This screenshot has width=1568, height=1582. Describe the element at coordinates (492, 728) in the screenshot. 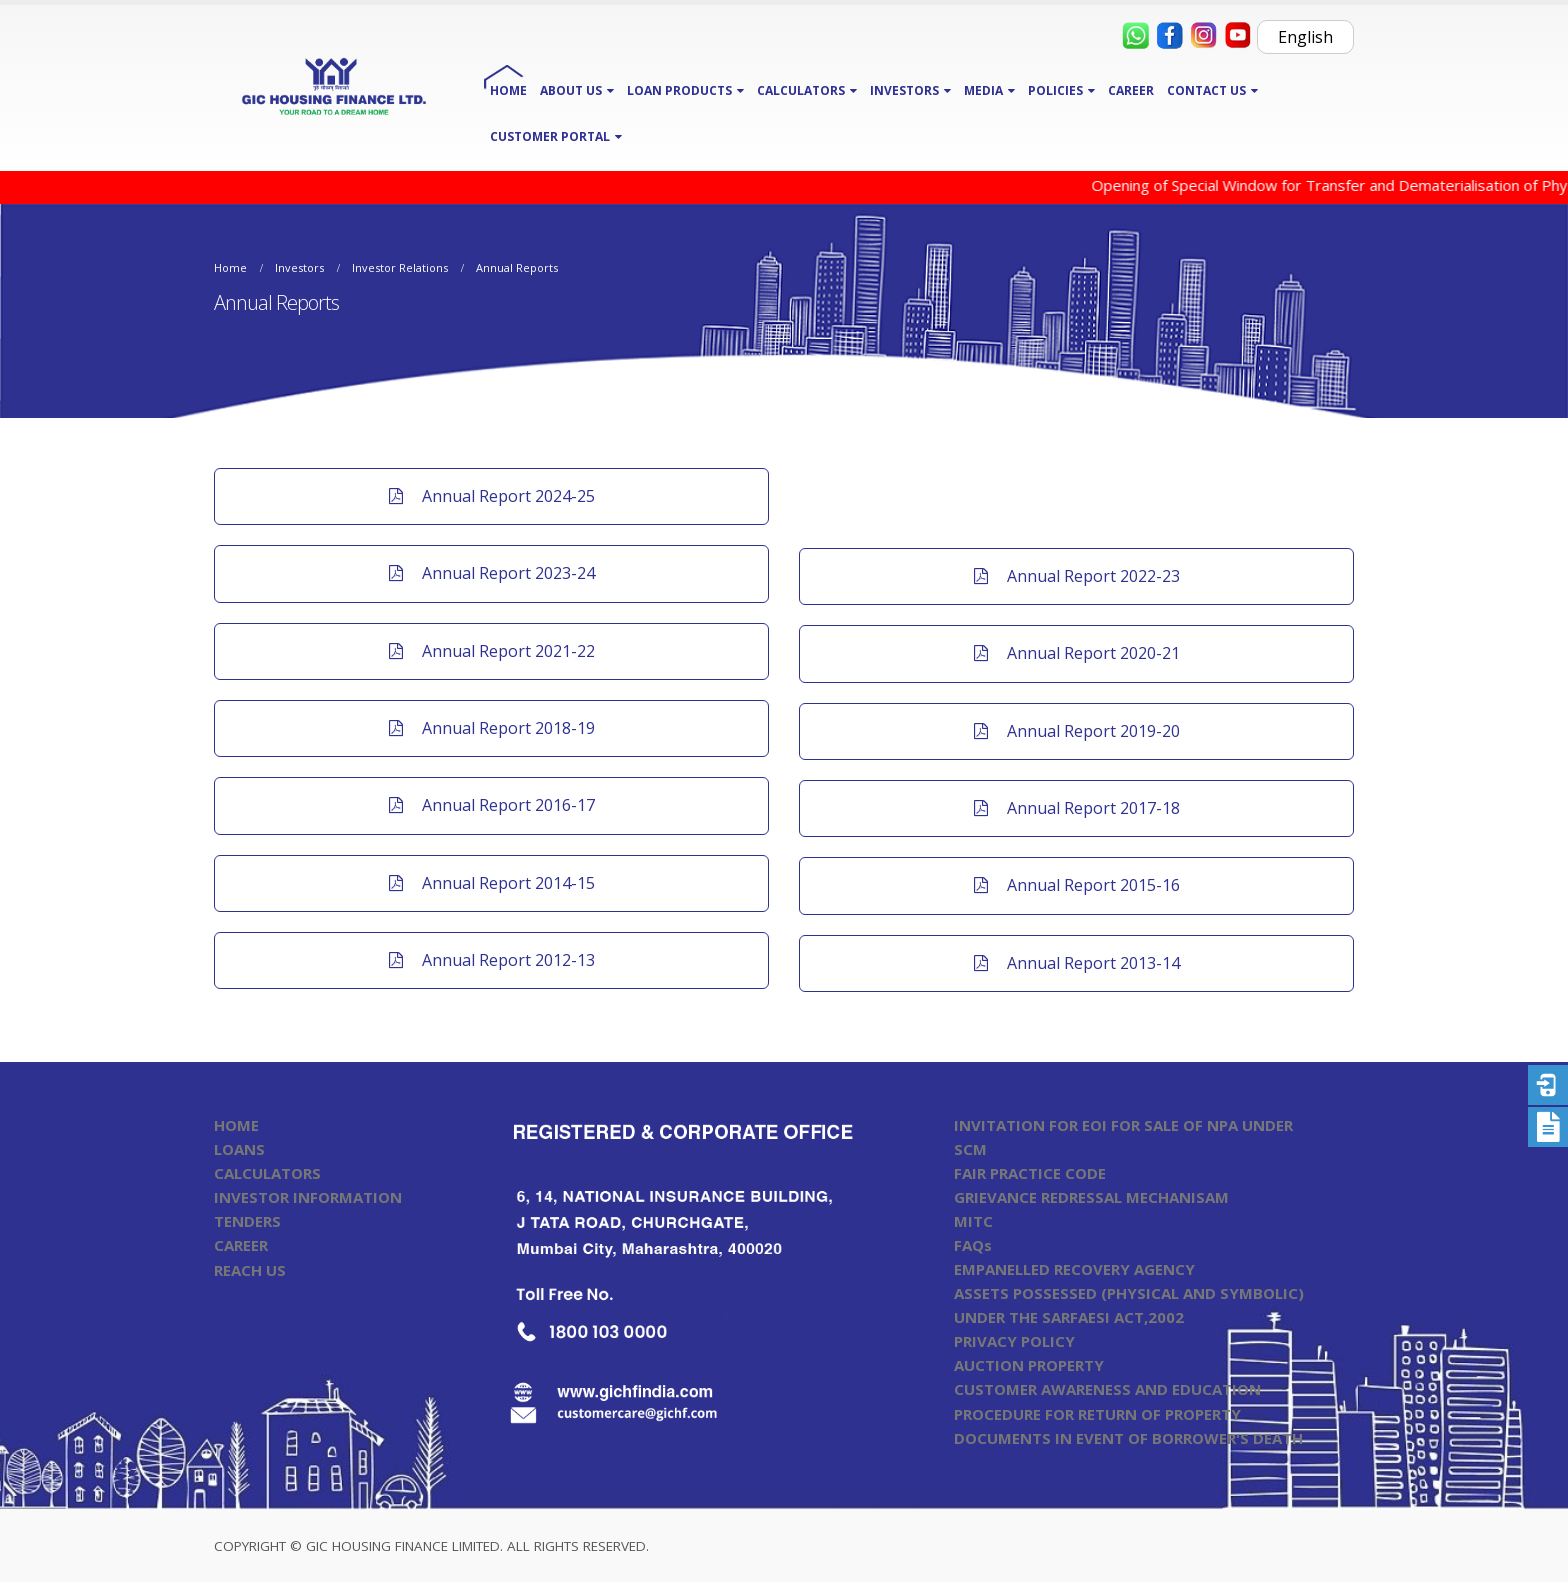

I see `Annual Report 2018-19` at that location.